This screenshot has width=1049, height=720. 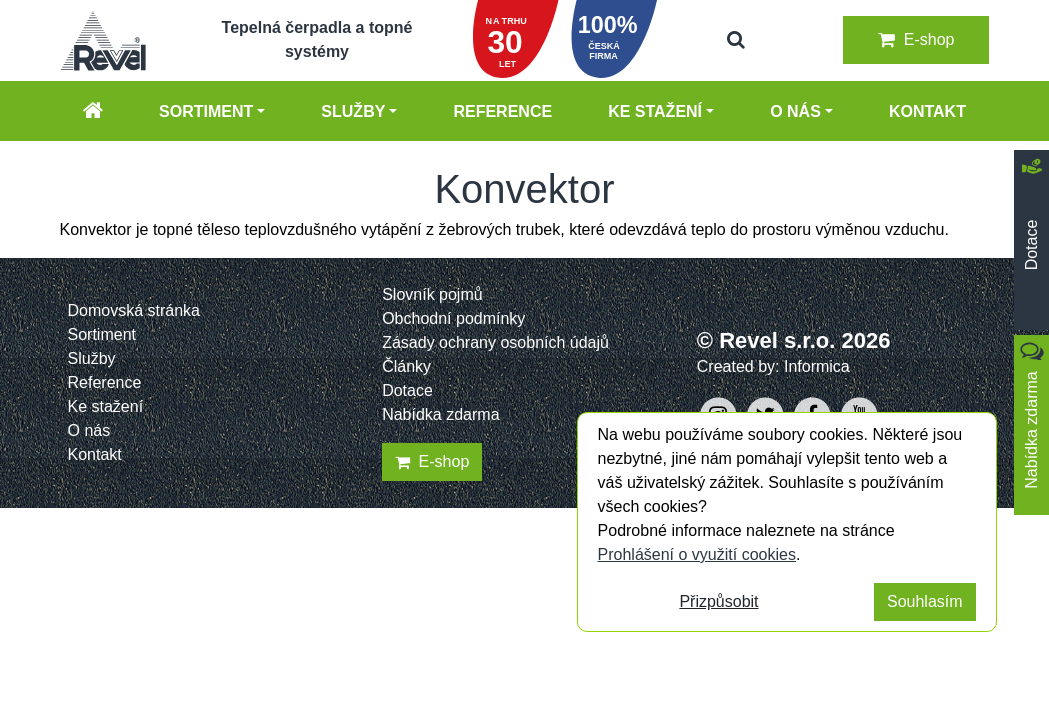 I want to click on Domovská stránka, so click(x=134, y=310).